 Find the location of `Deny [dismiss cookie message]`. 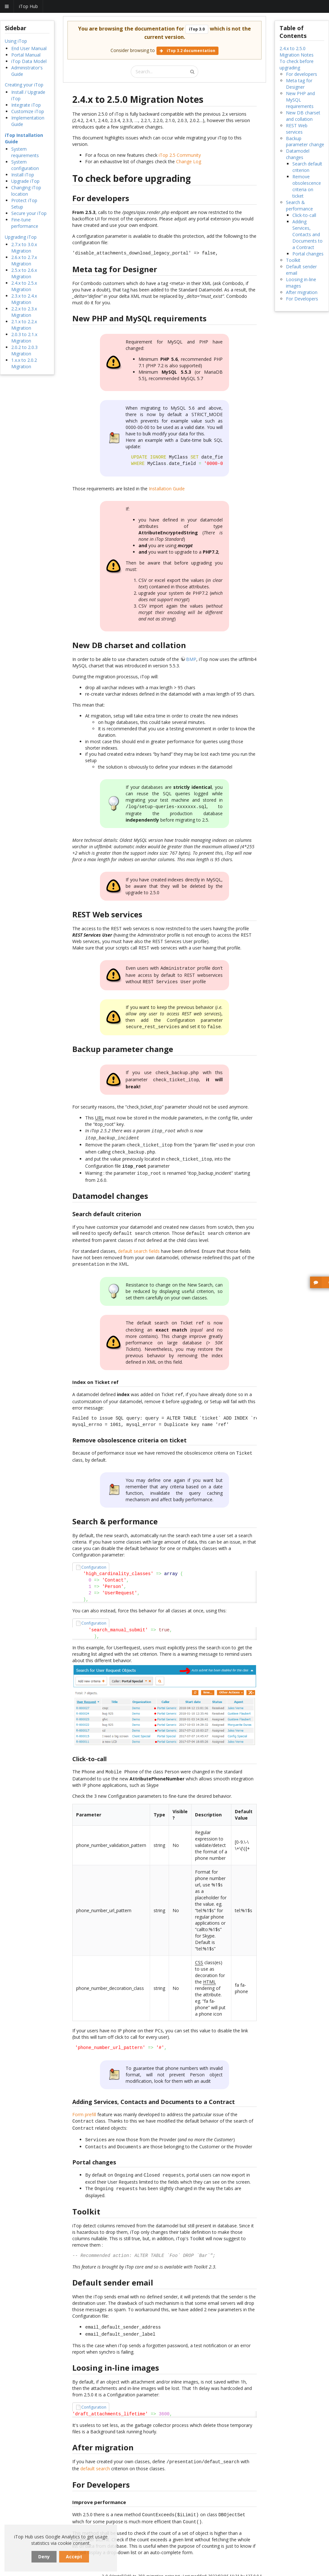

Deny [dismiss cookie message] is located at coordinates (44, 2557).